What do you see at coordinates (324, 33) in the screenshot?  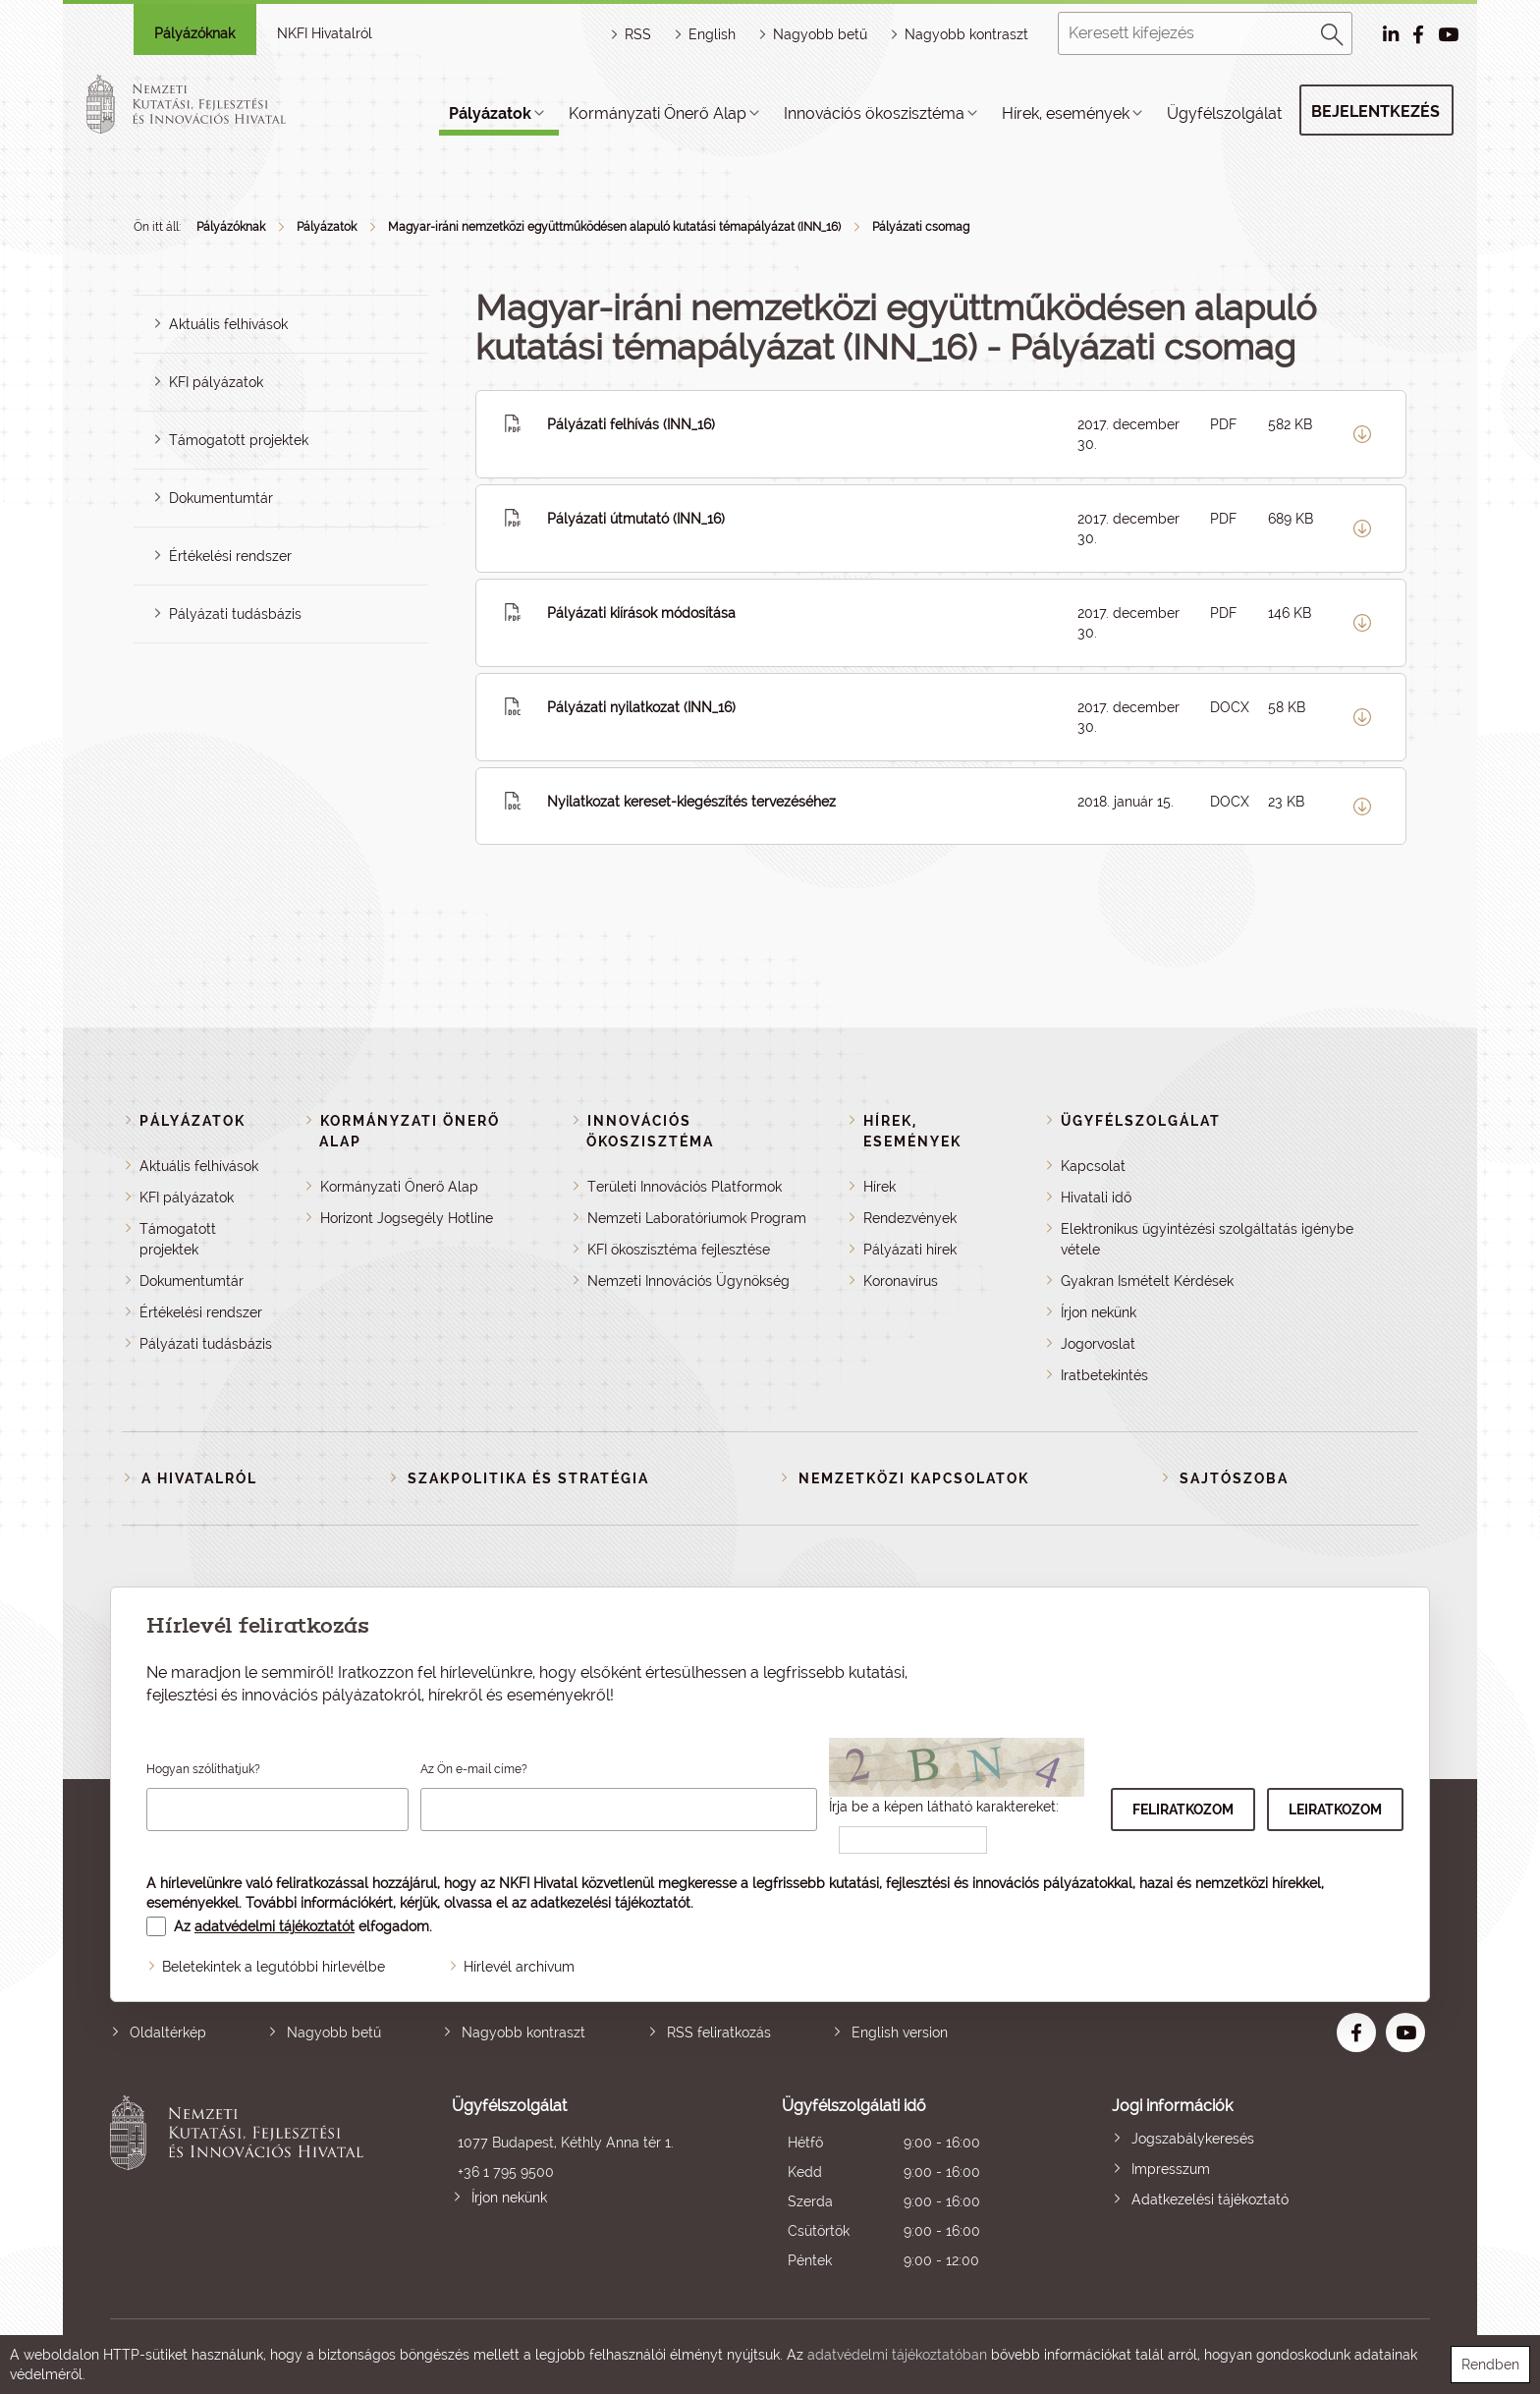 I see `NKFI Hivatalról` at bounding box center [324, 33].